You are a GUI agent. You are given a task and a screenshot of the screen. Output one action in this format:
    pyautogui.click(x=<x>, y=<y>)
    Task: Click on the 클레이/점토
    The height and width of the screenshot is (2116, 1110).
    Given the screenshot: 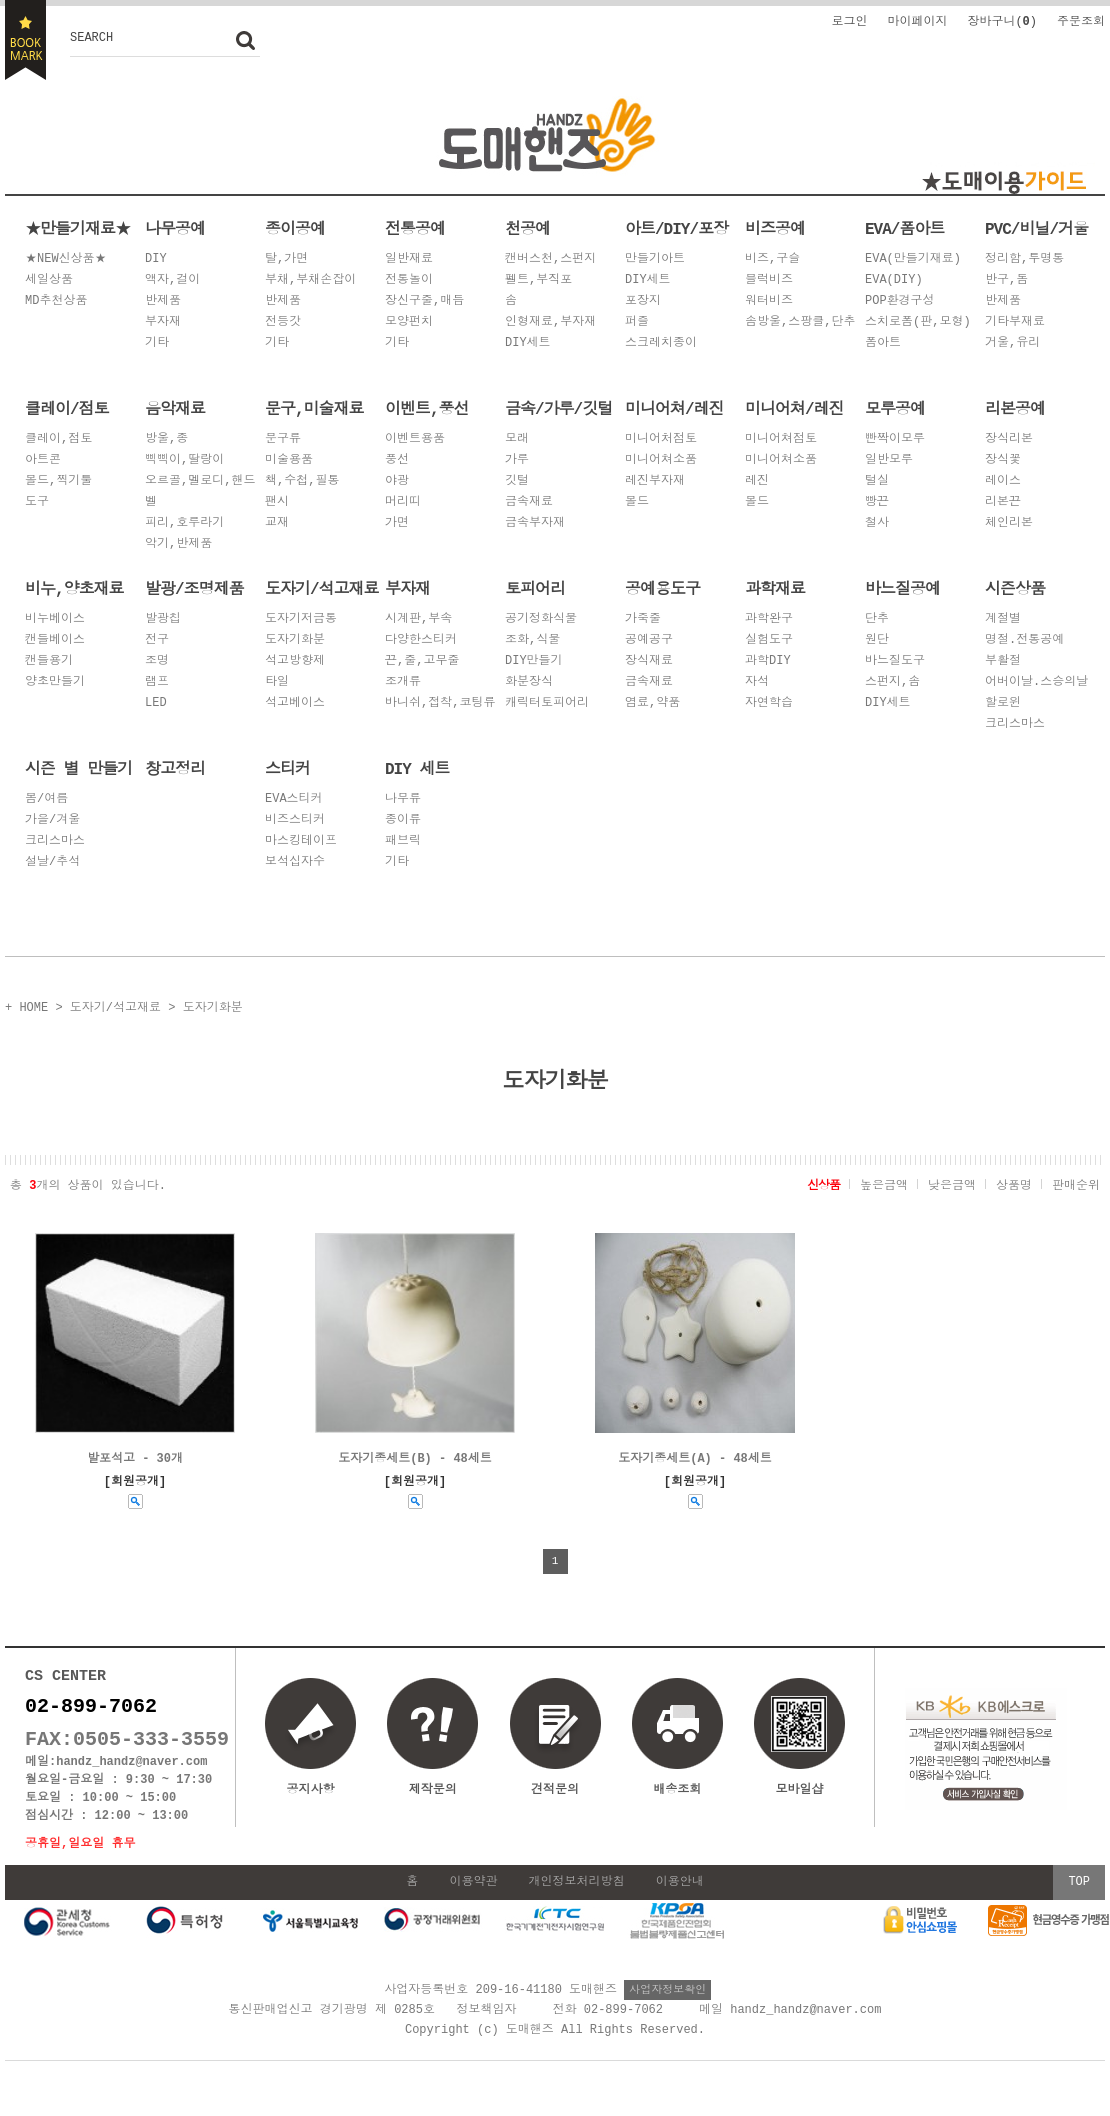 What is the action you would take?
    pyautogui.click(x=67, y=408)
    